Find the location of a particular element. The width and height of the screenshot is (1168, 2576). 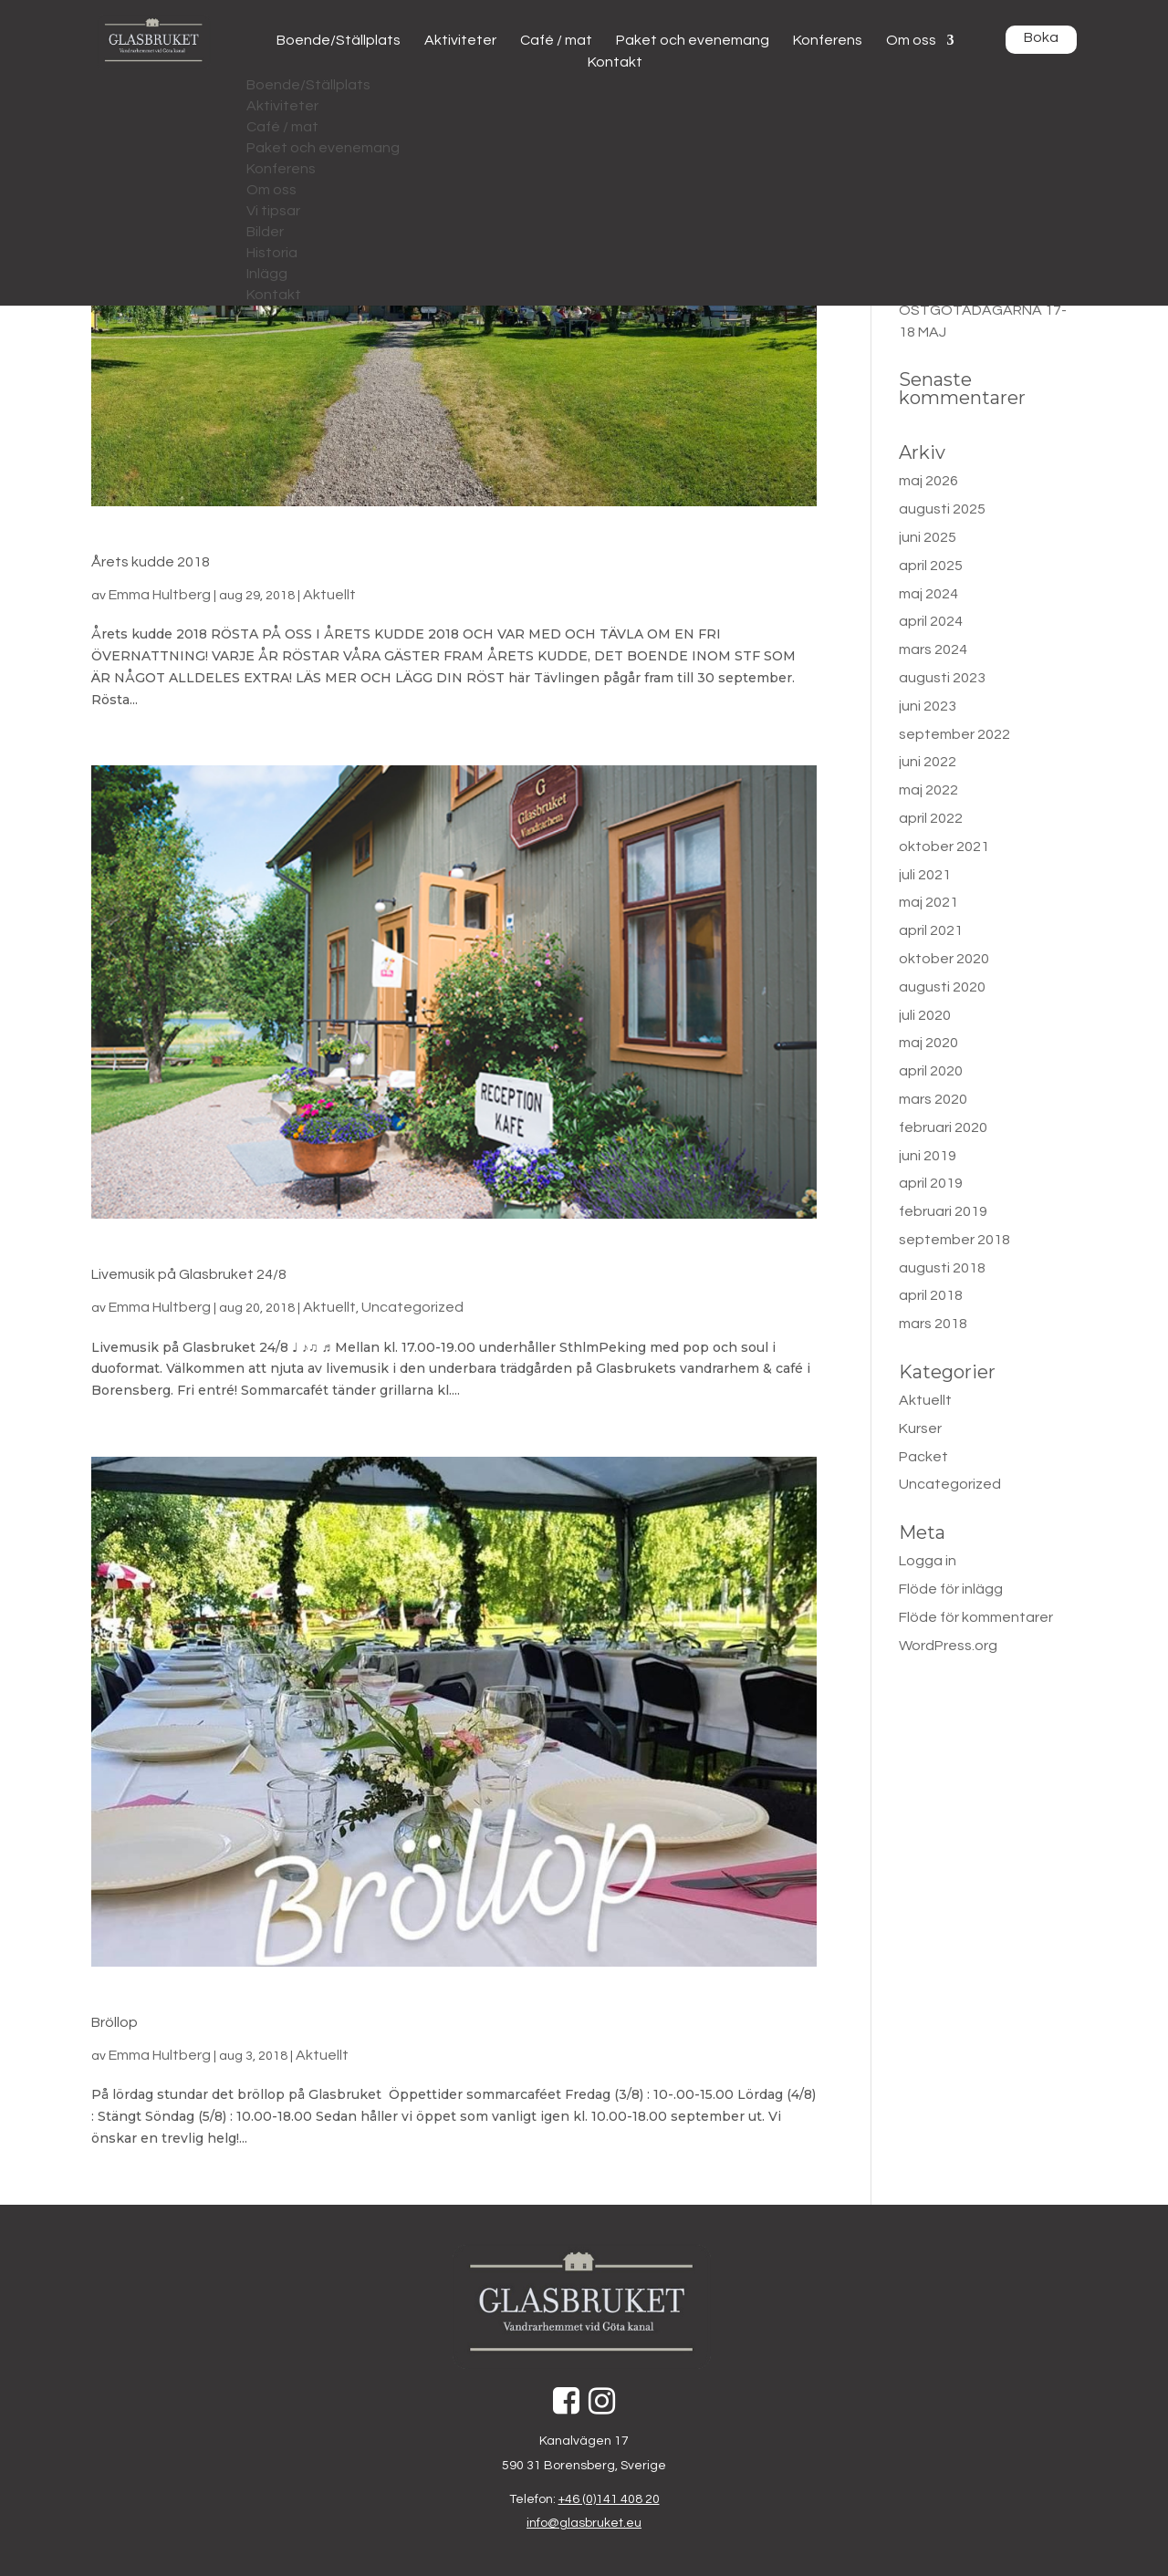

augusti 2023 is located at coordinates (942, 677).